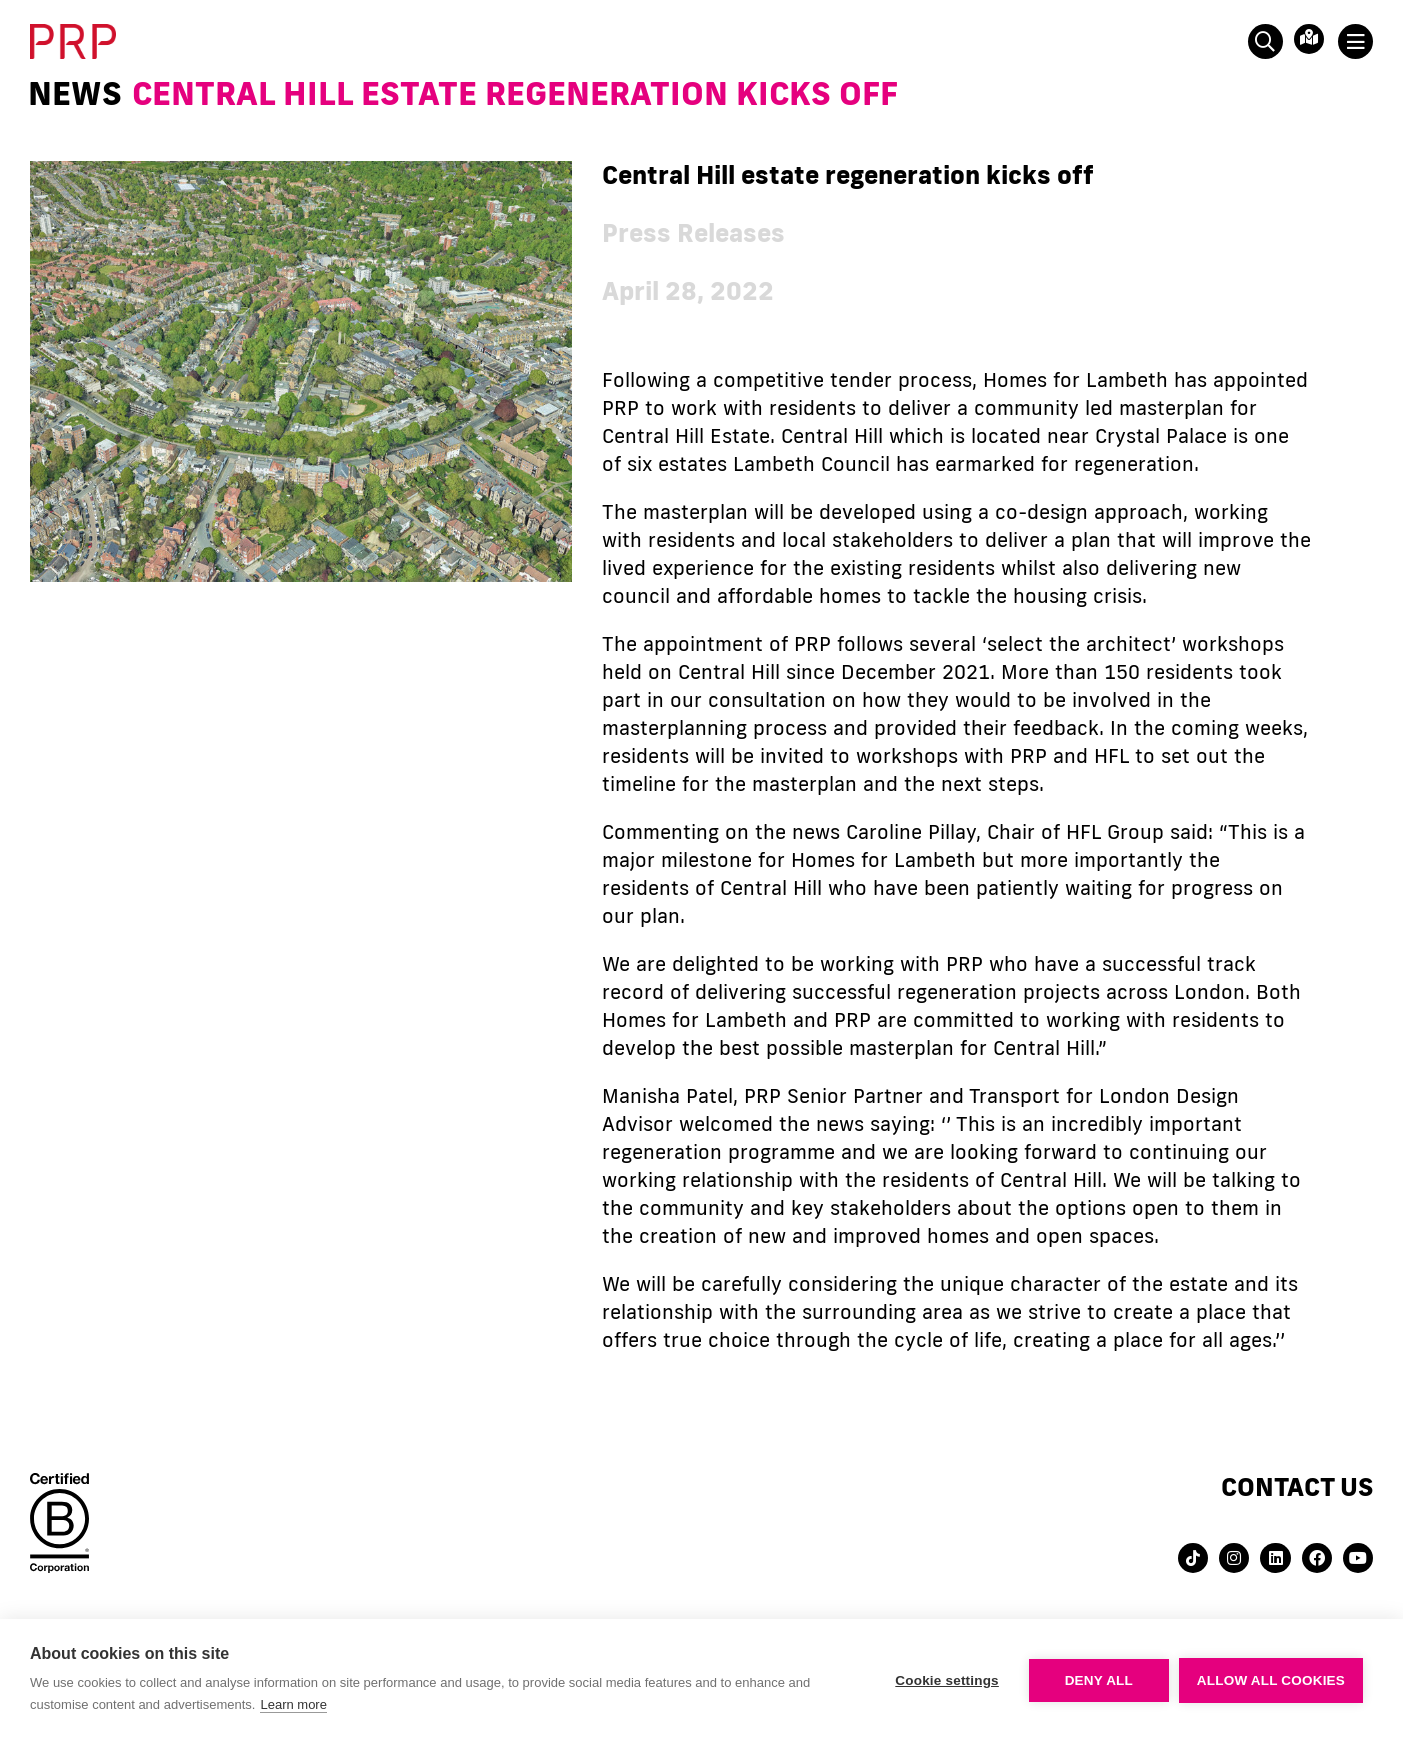 This screenshot has width=1403, height=1741. I want to click on Cookie settings, so click(947, 1680).